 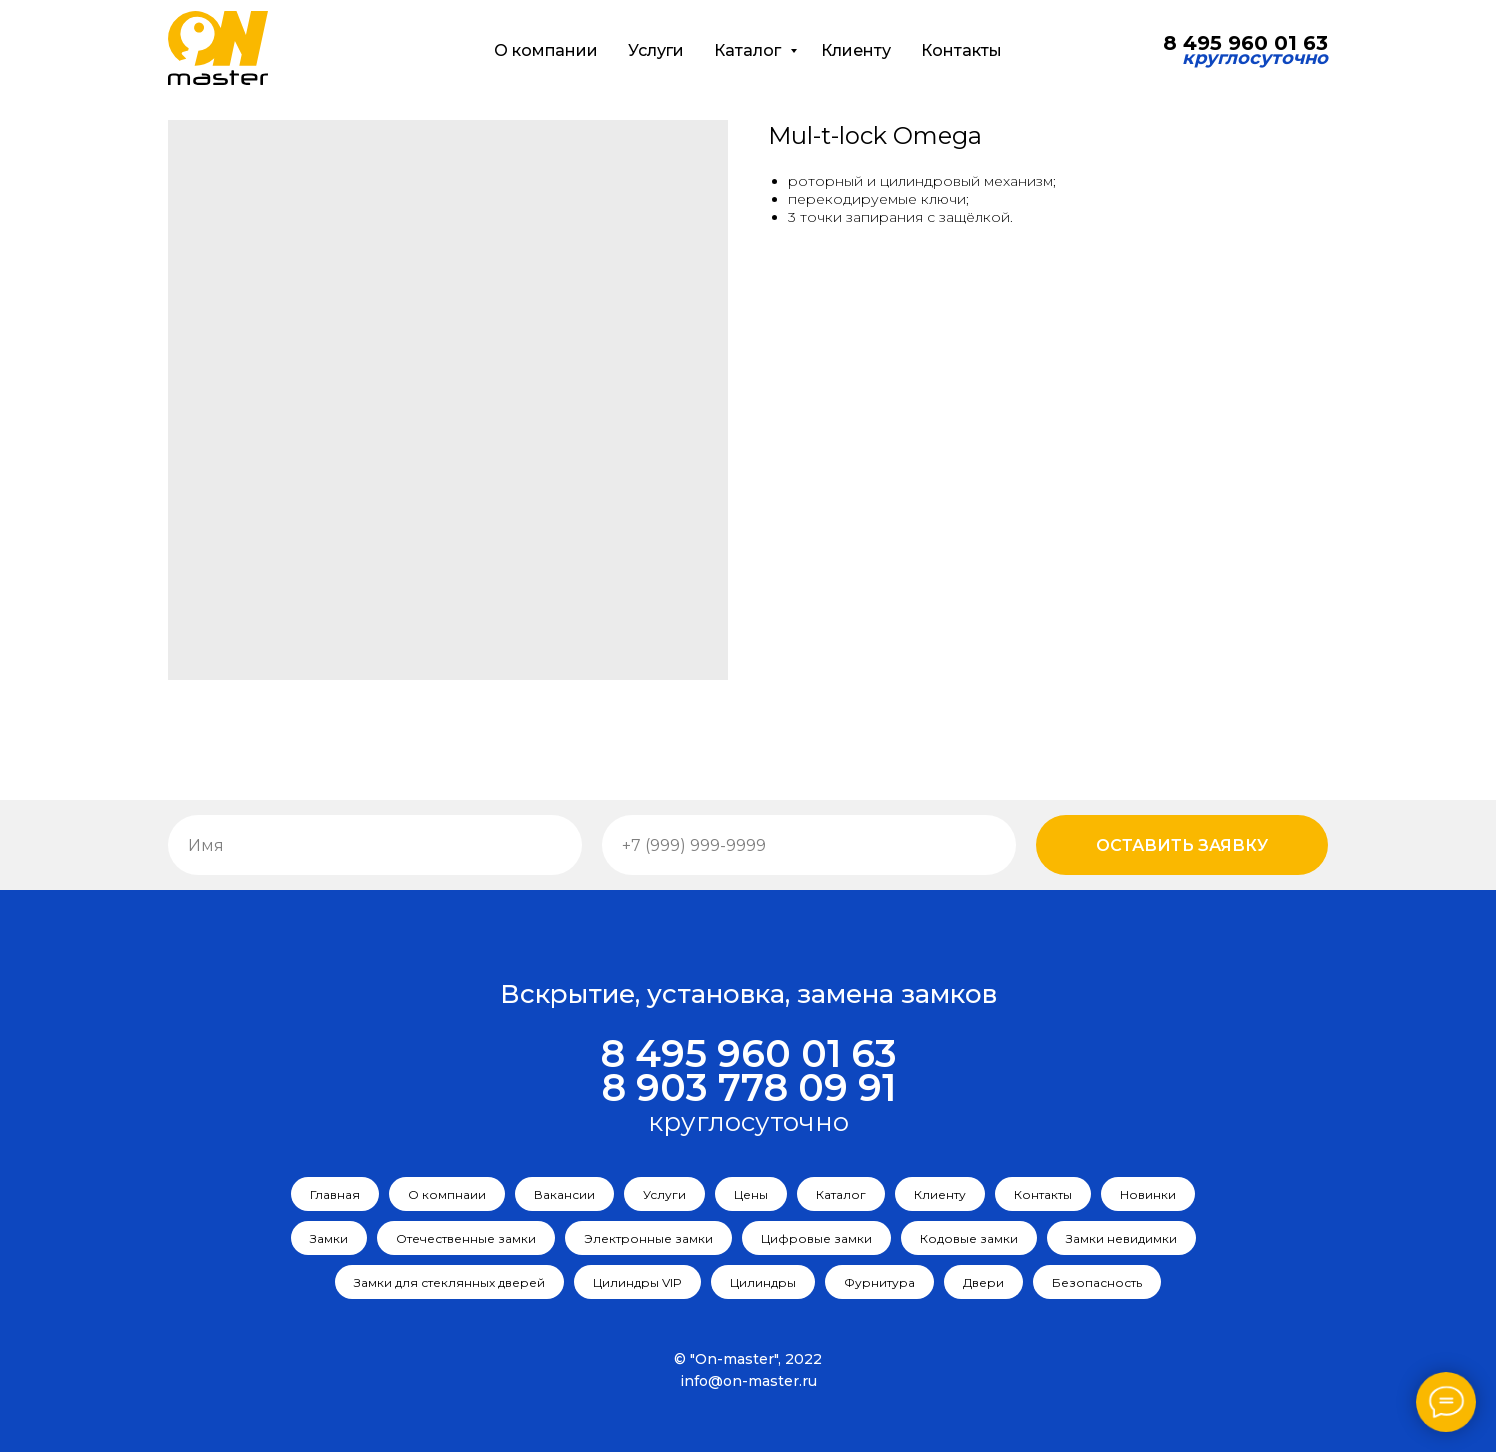 I want to click on Кодовые замки, so click(x=969, y=1238).